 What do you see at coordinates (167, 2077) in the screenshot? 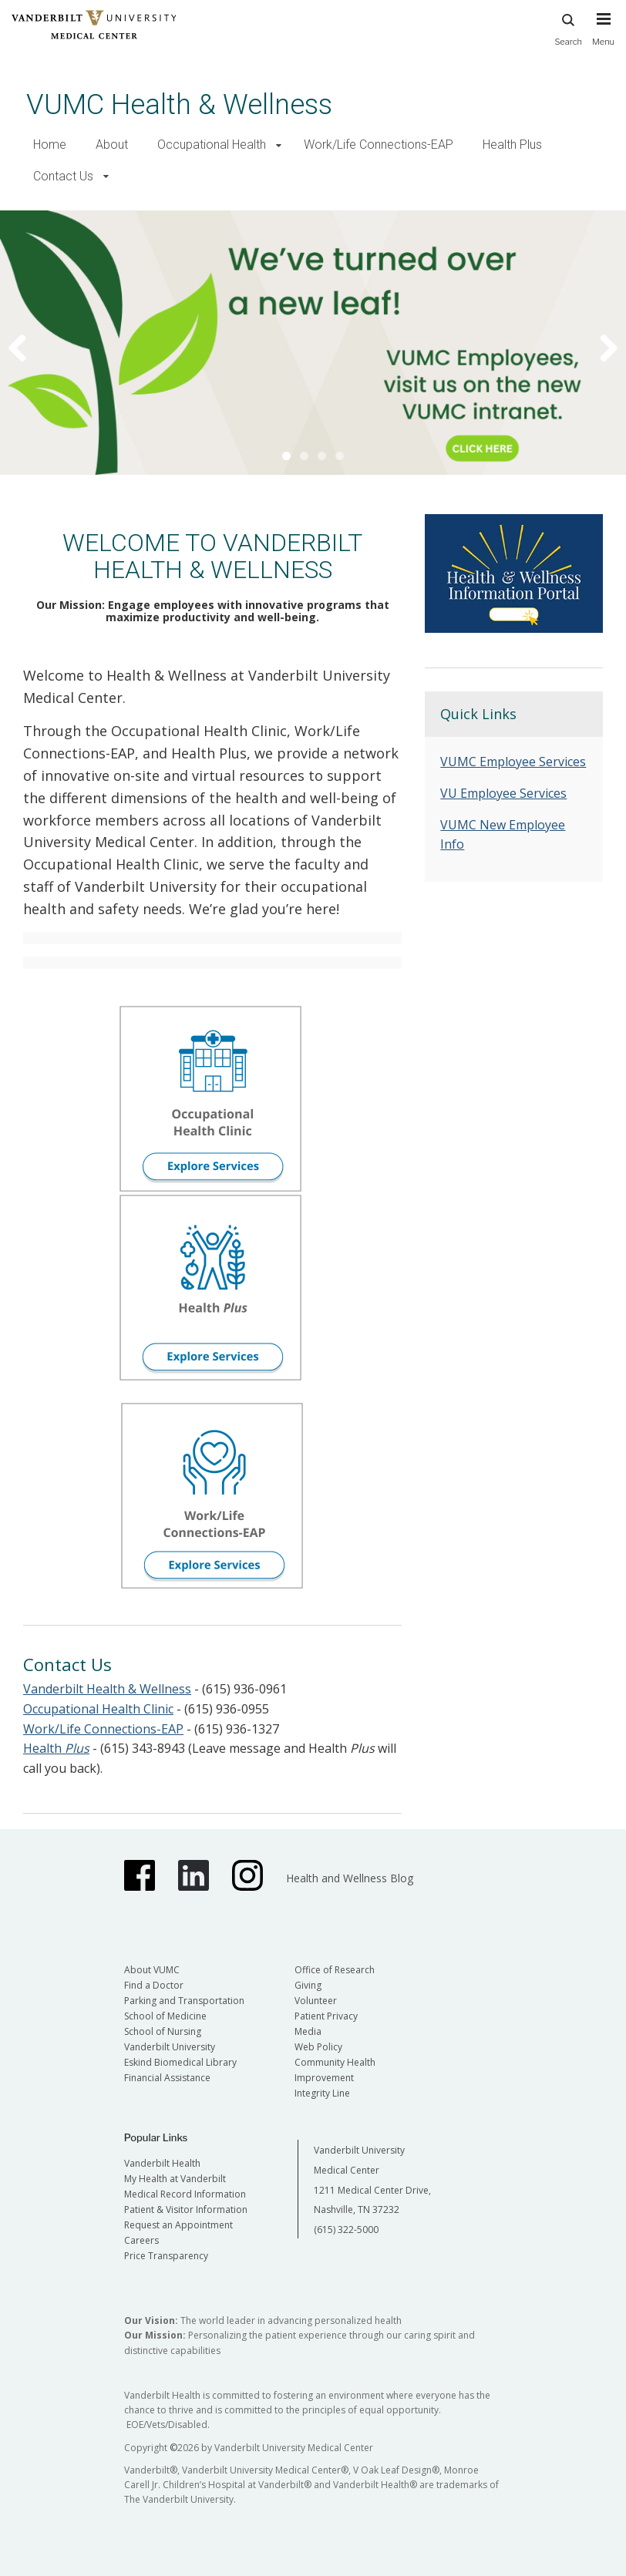
I see `Financial Assistance` at bounding box center [167, 2077].